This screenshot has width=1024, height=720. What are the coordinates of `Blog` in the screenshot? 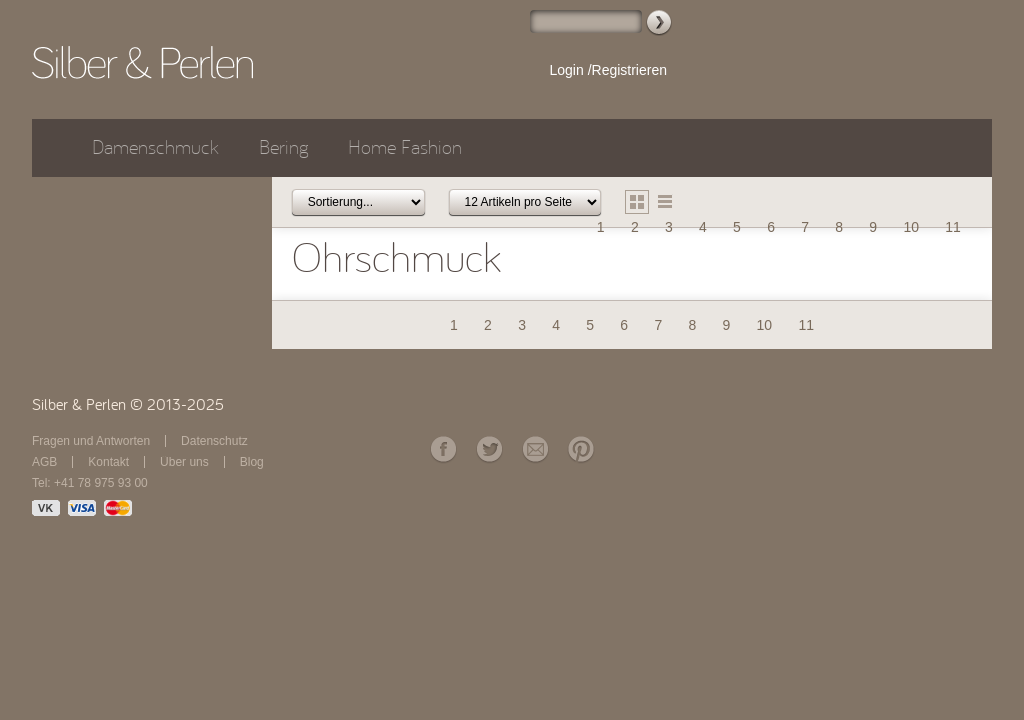 It's located at (252, 462).